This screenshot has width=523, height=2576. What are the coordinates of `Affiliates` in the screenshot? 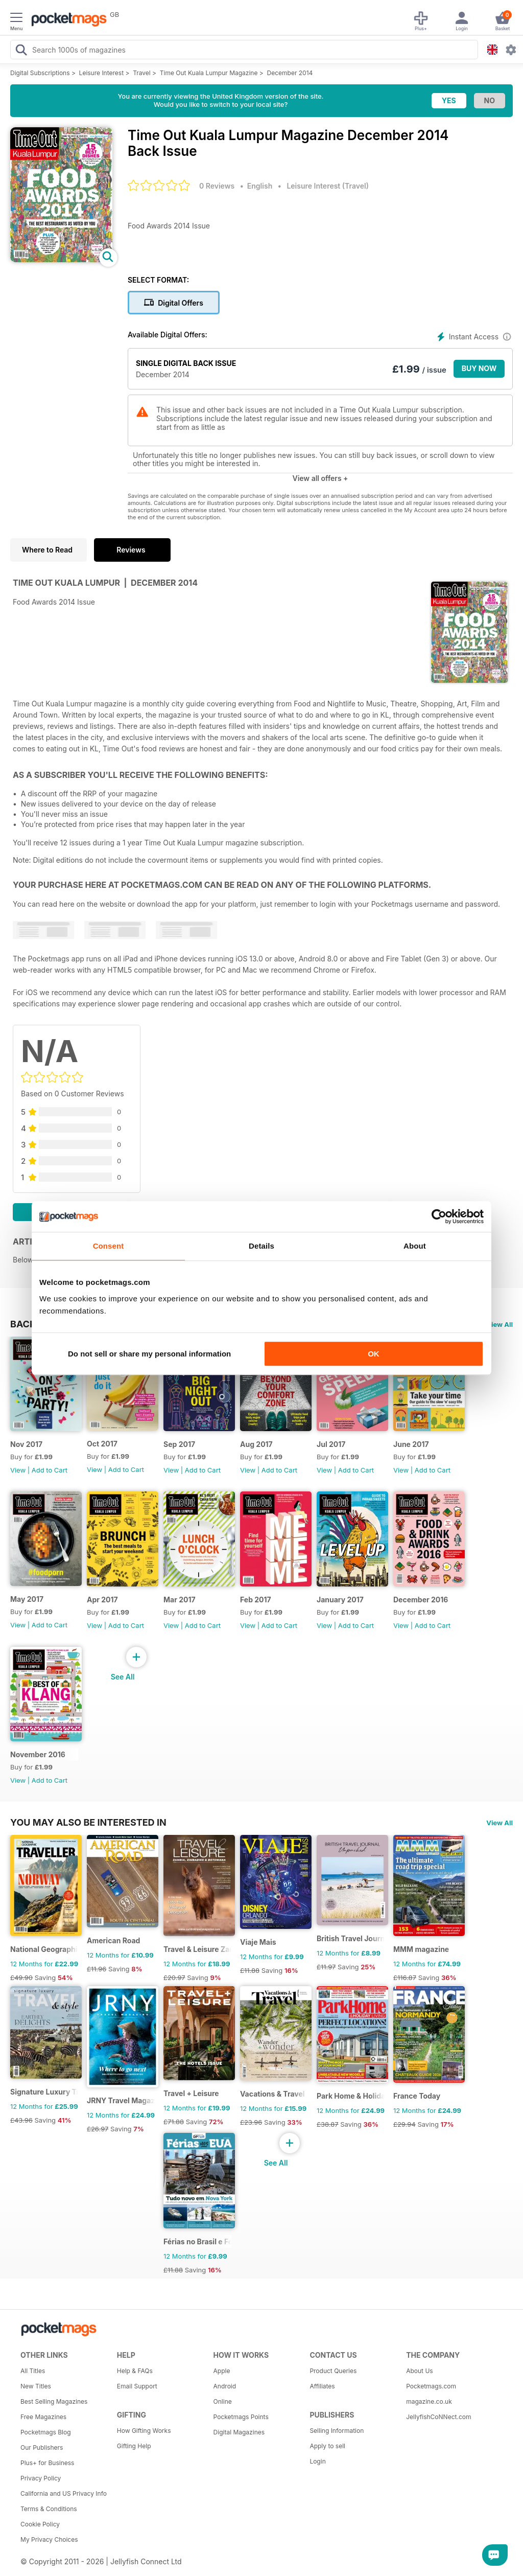 It's located at (322, 2386).